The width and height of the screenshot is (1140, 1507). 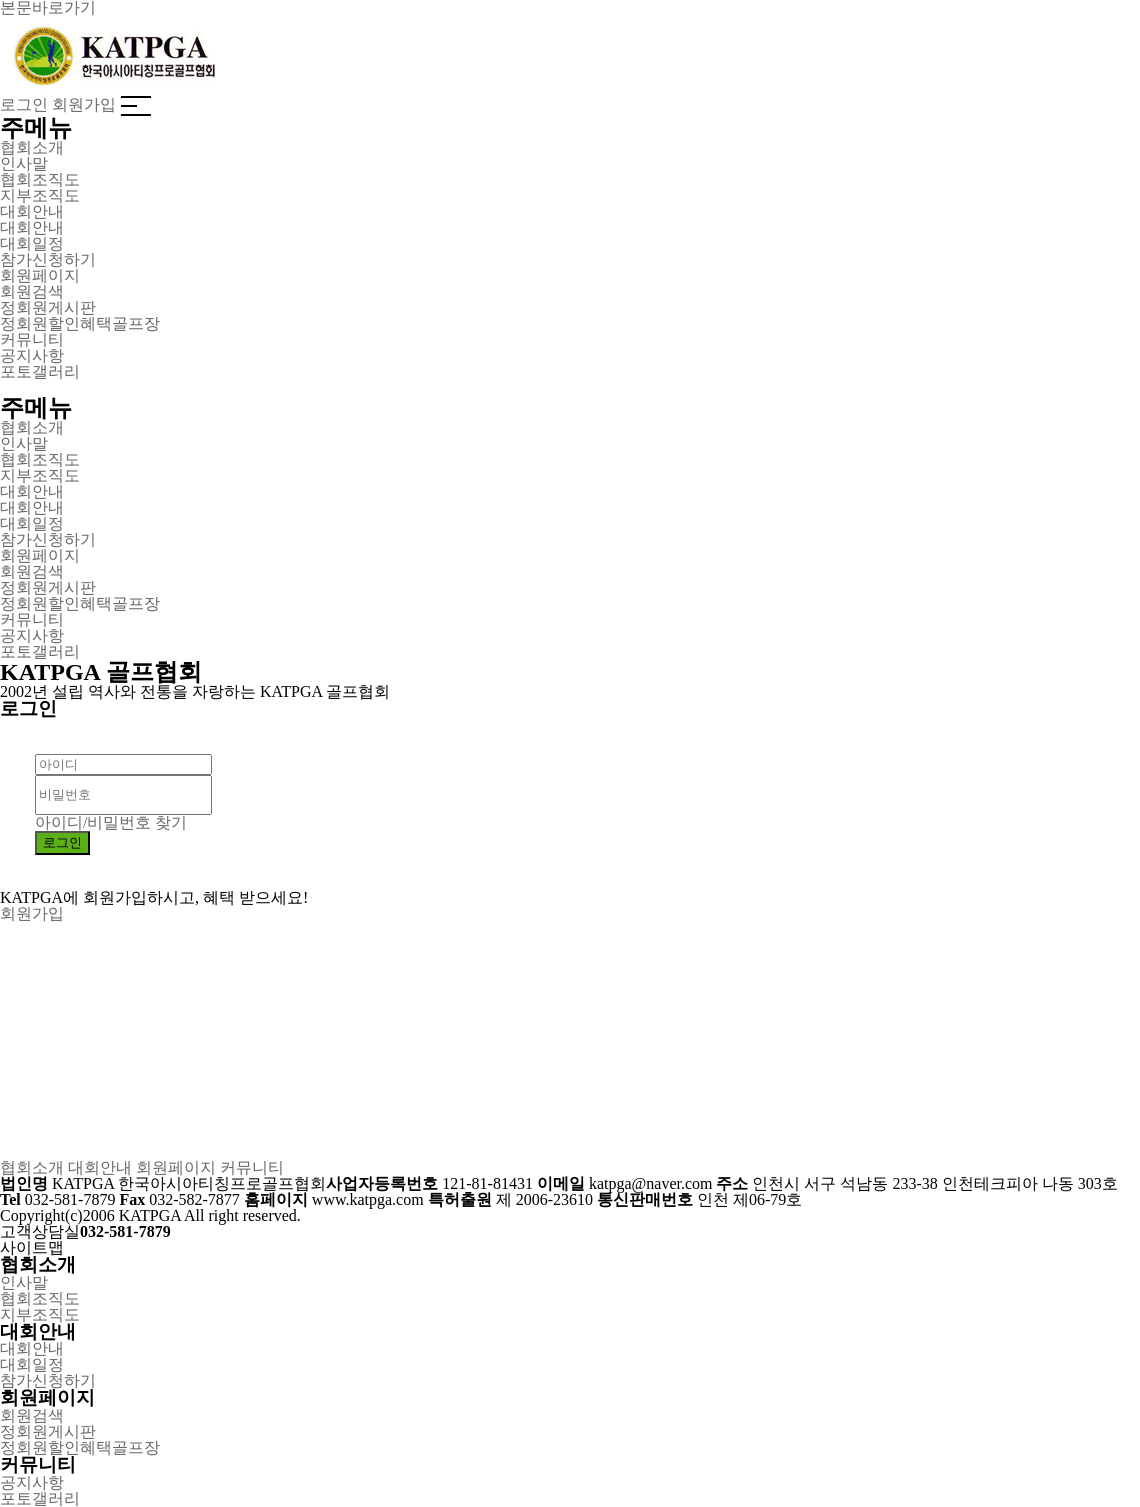 What do you see at coordinates (24, 104) in the screenshot?
I see `로그인` at bounding box center [24, 104].